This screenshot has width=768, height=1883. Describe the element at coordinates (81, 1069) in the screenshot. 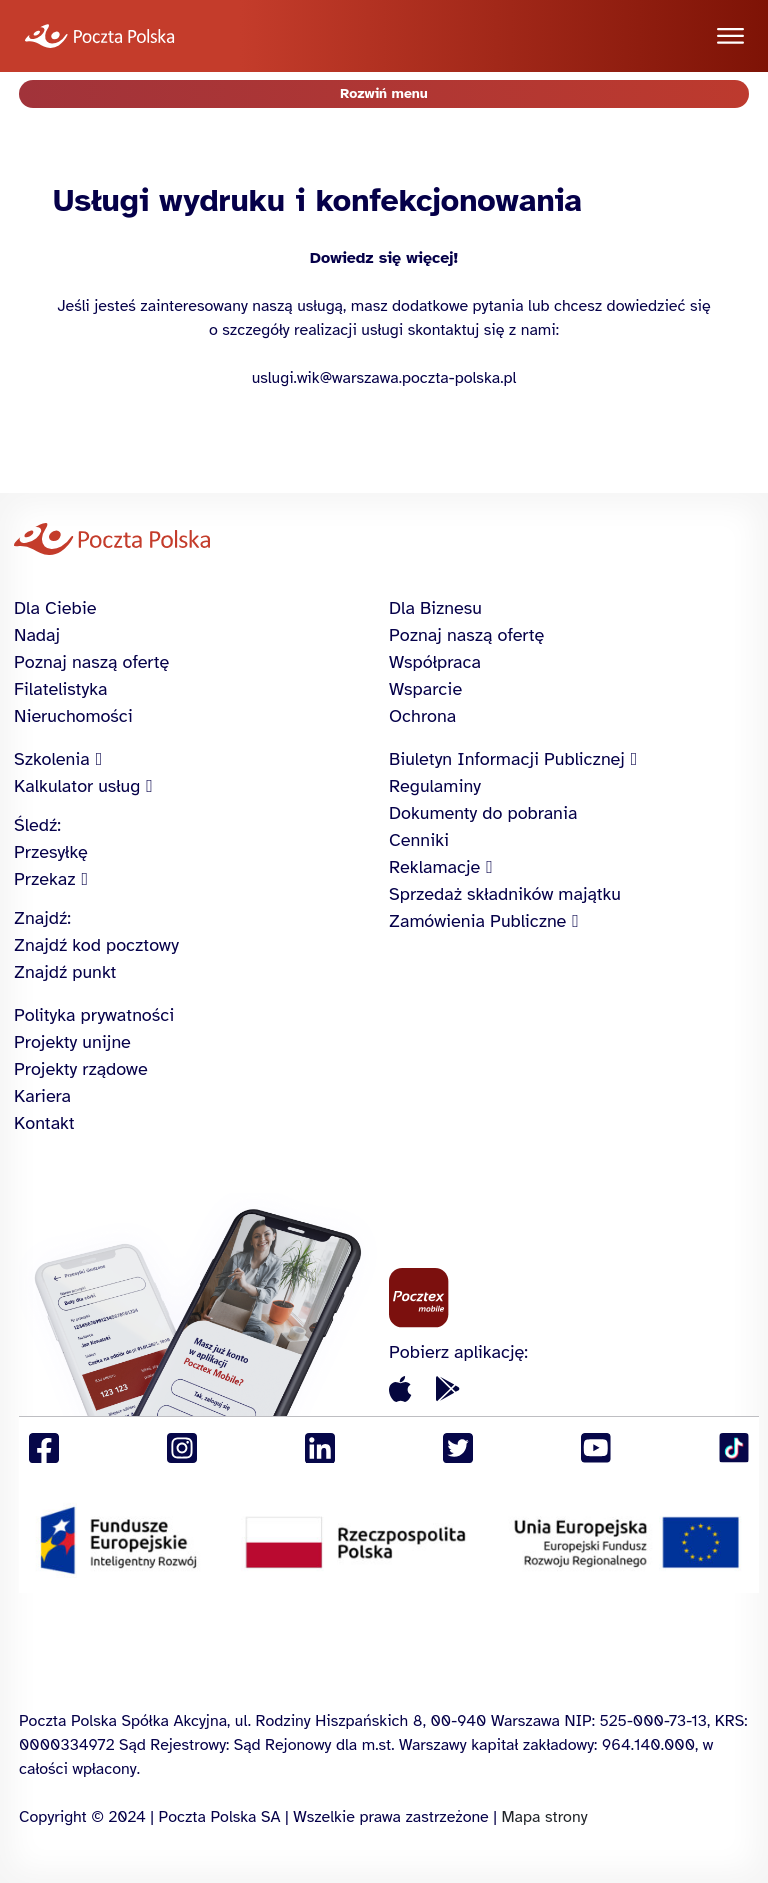

I see `Projekty rządowe` at that location.